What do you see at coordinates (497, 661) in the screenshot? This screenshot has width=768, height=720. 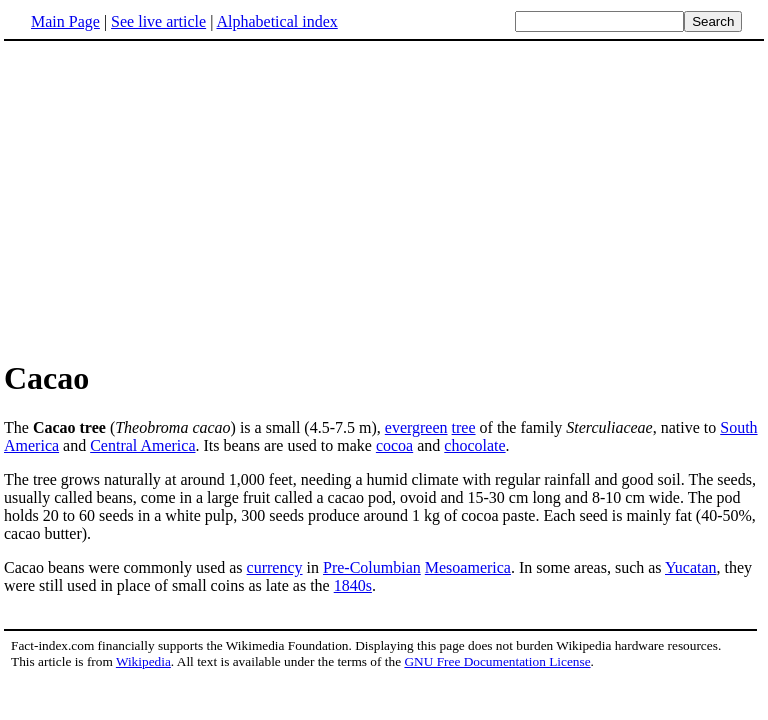 I see `GNU Free Documentation License` at bounding box center [497, 661].